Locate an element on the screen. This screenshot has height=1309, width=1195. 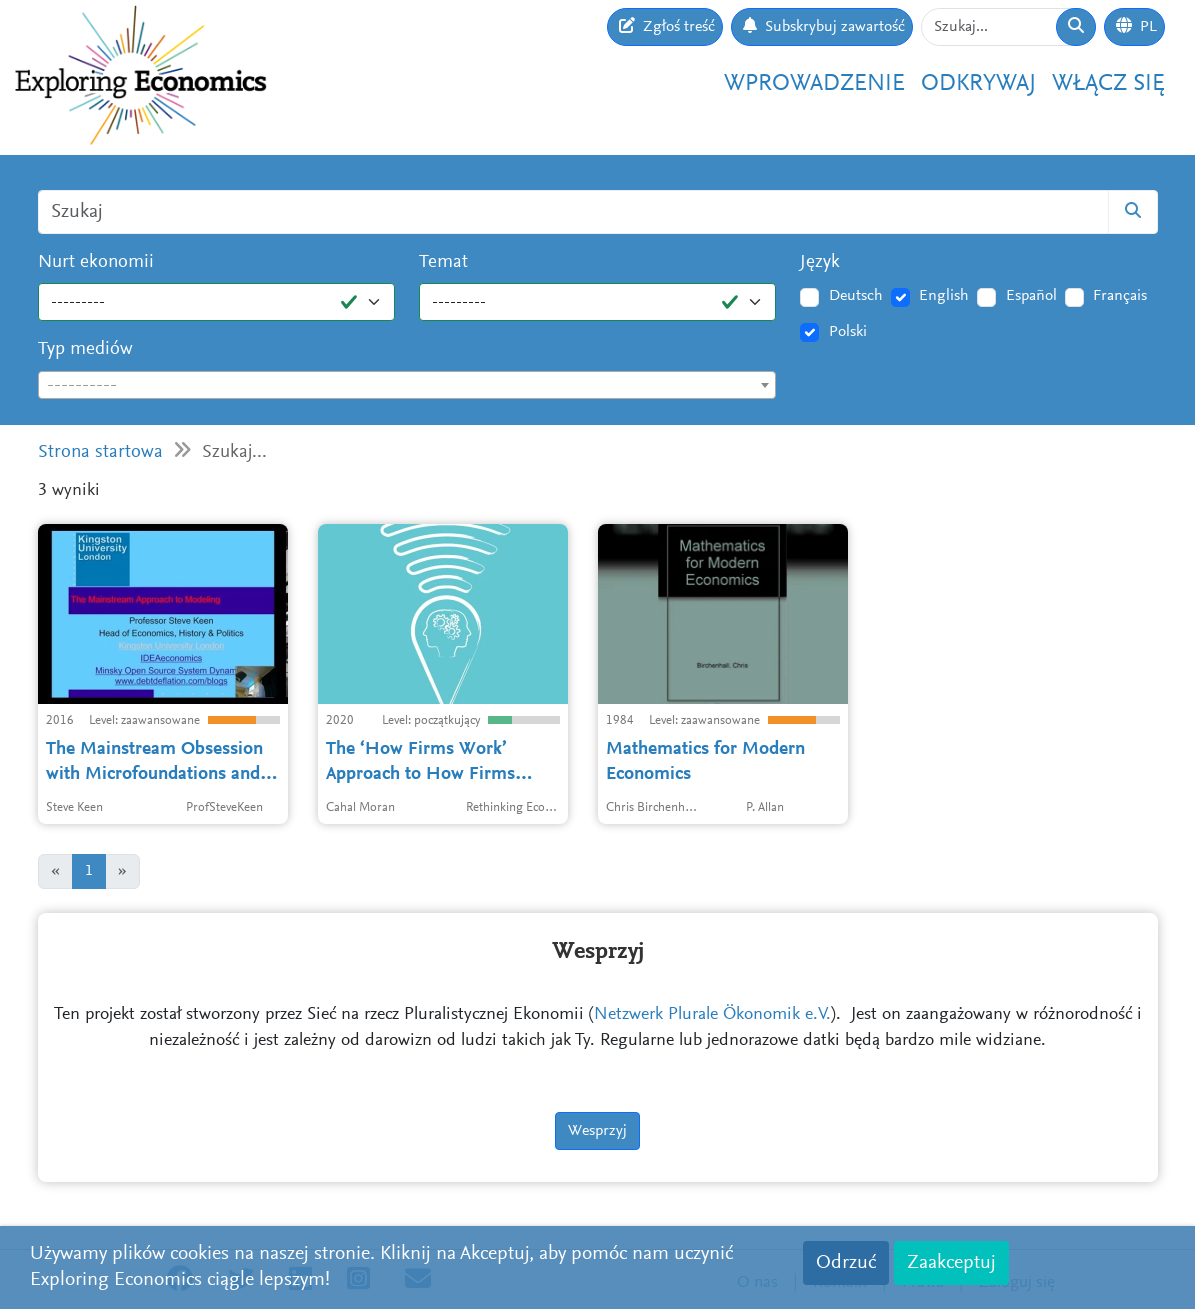
[textbox] is located at coordinates (407, 386).